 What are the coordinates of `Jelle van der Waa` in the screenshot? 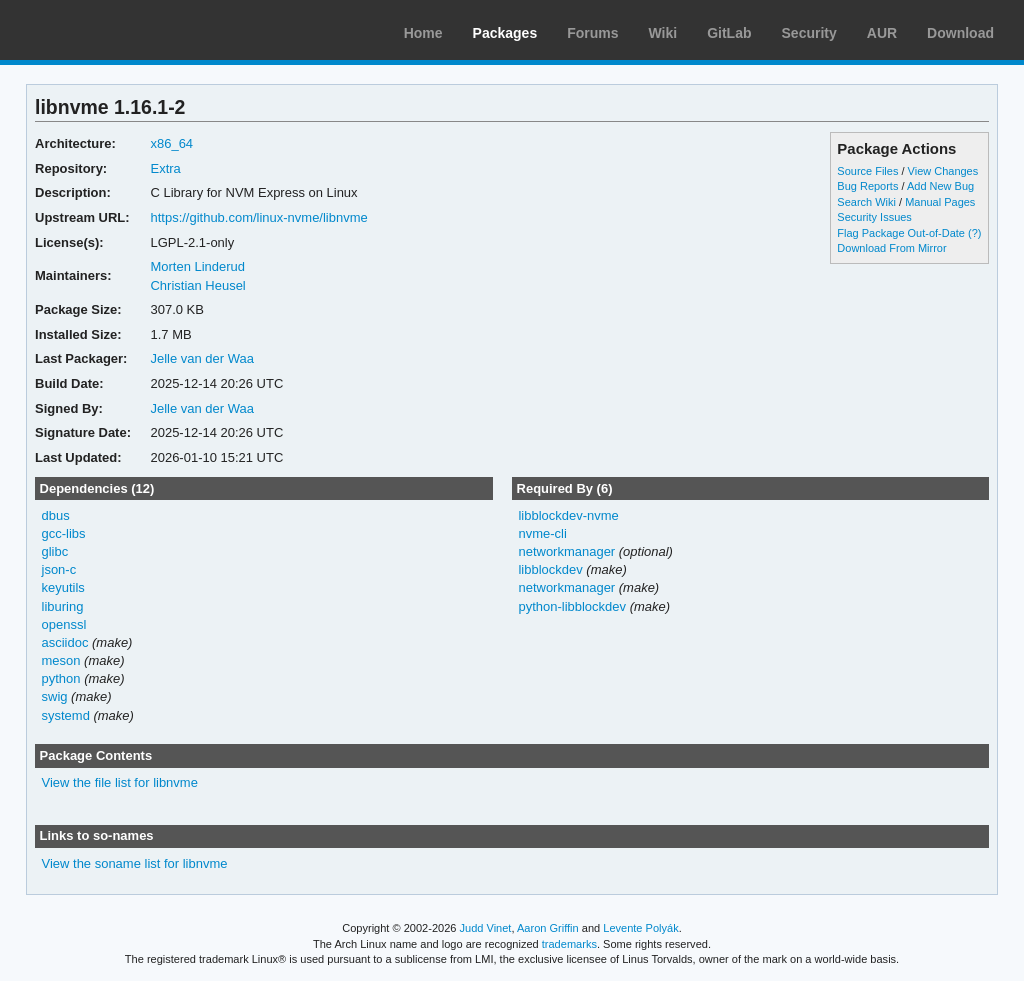 It's located at (201, 358).